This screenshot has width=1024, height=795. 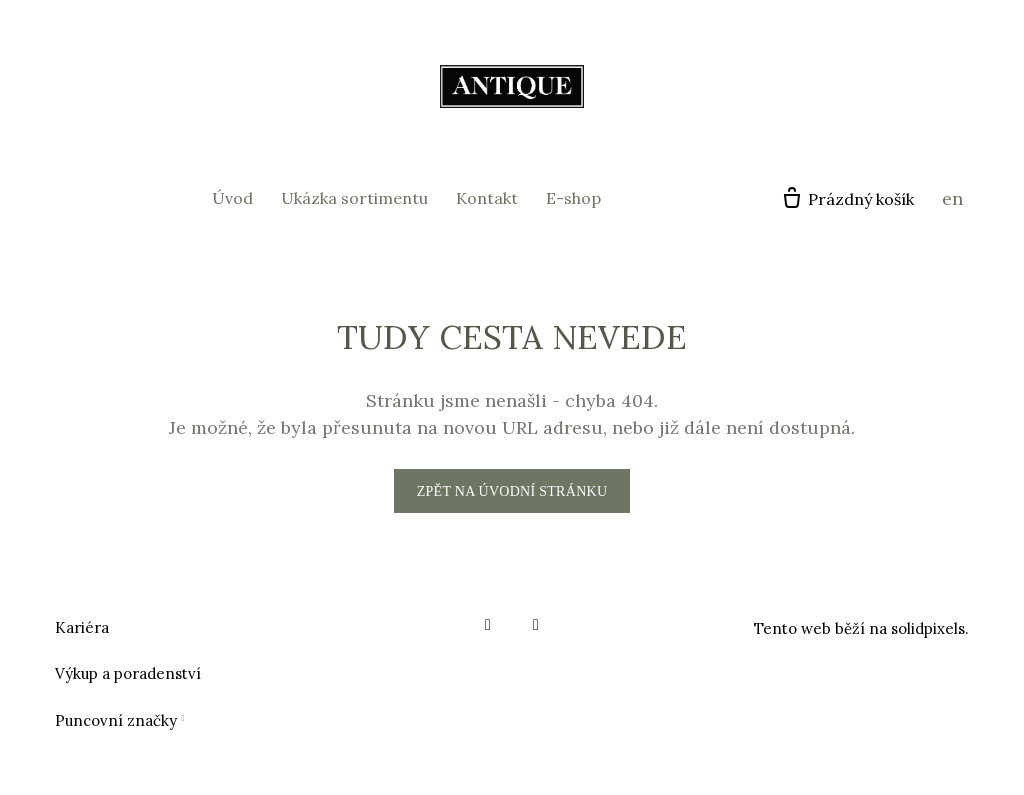 I want to click on Výkup a poradenstv, so click(x=125, y=673).